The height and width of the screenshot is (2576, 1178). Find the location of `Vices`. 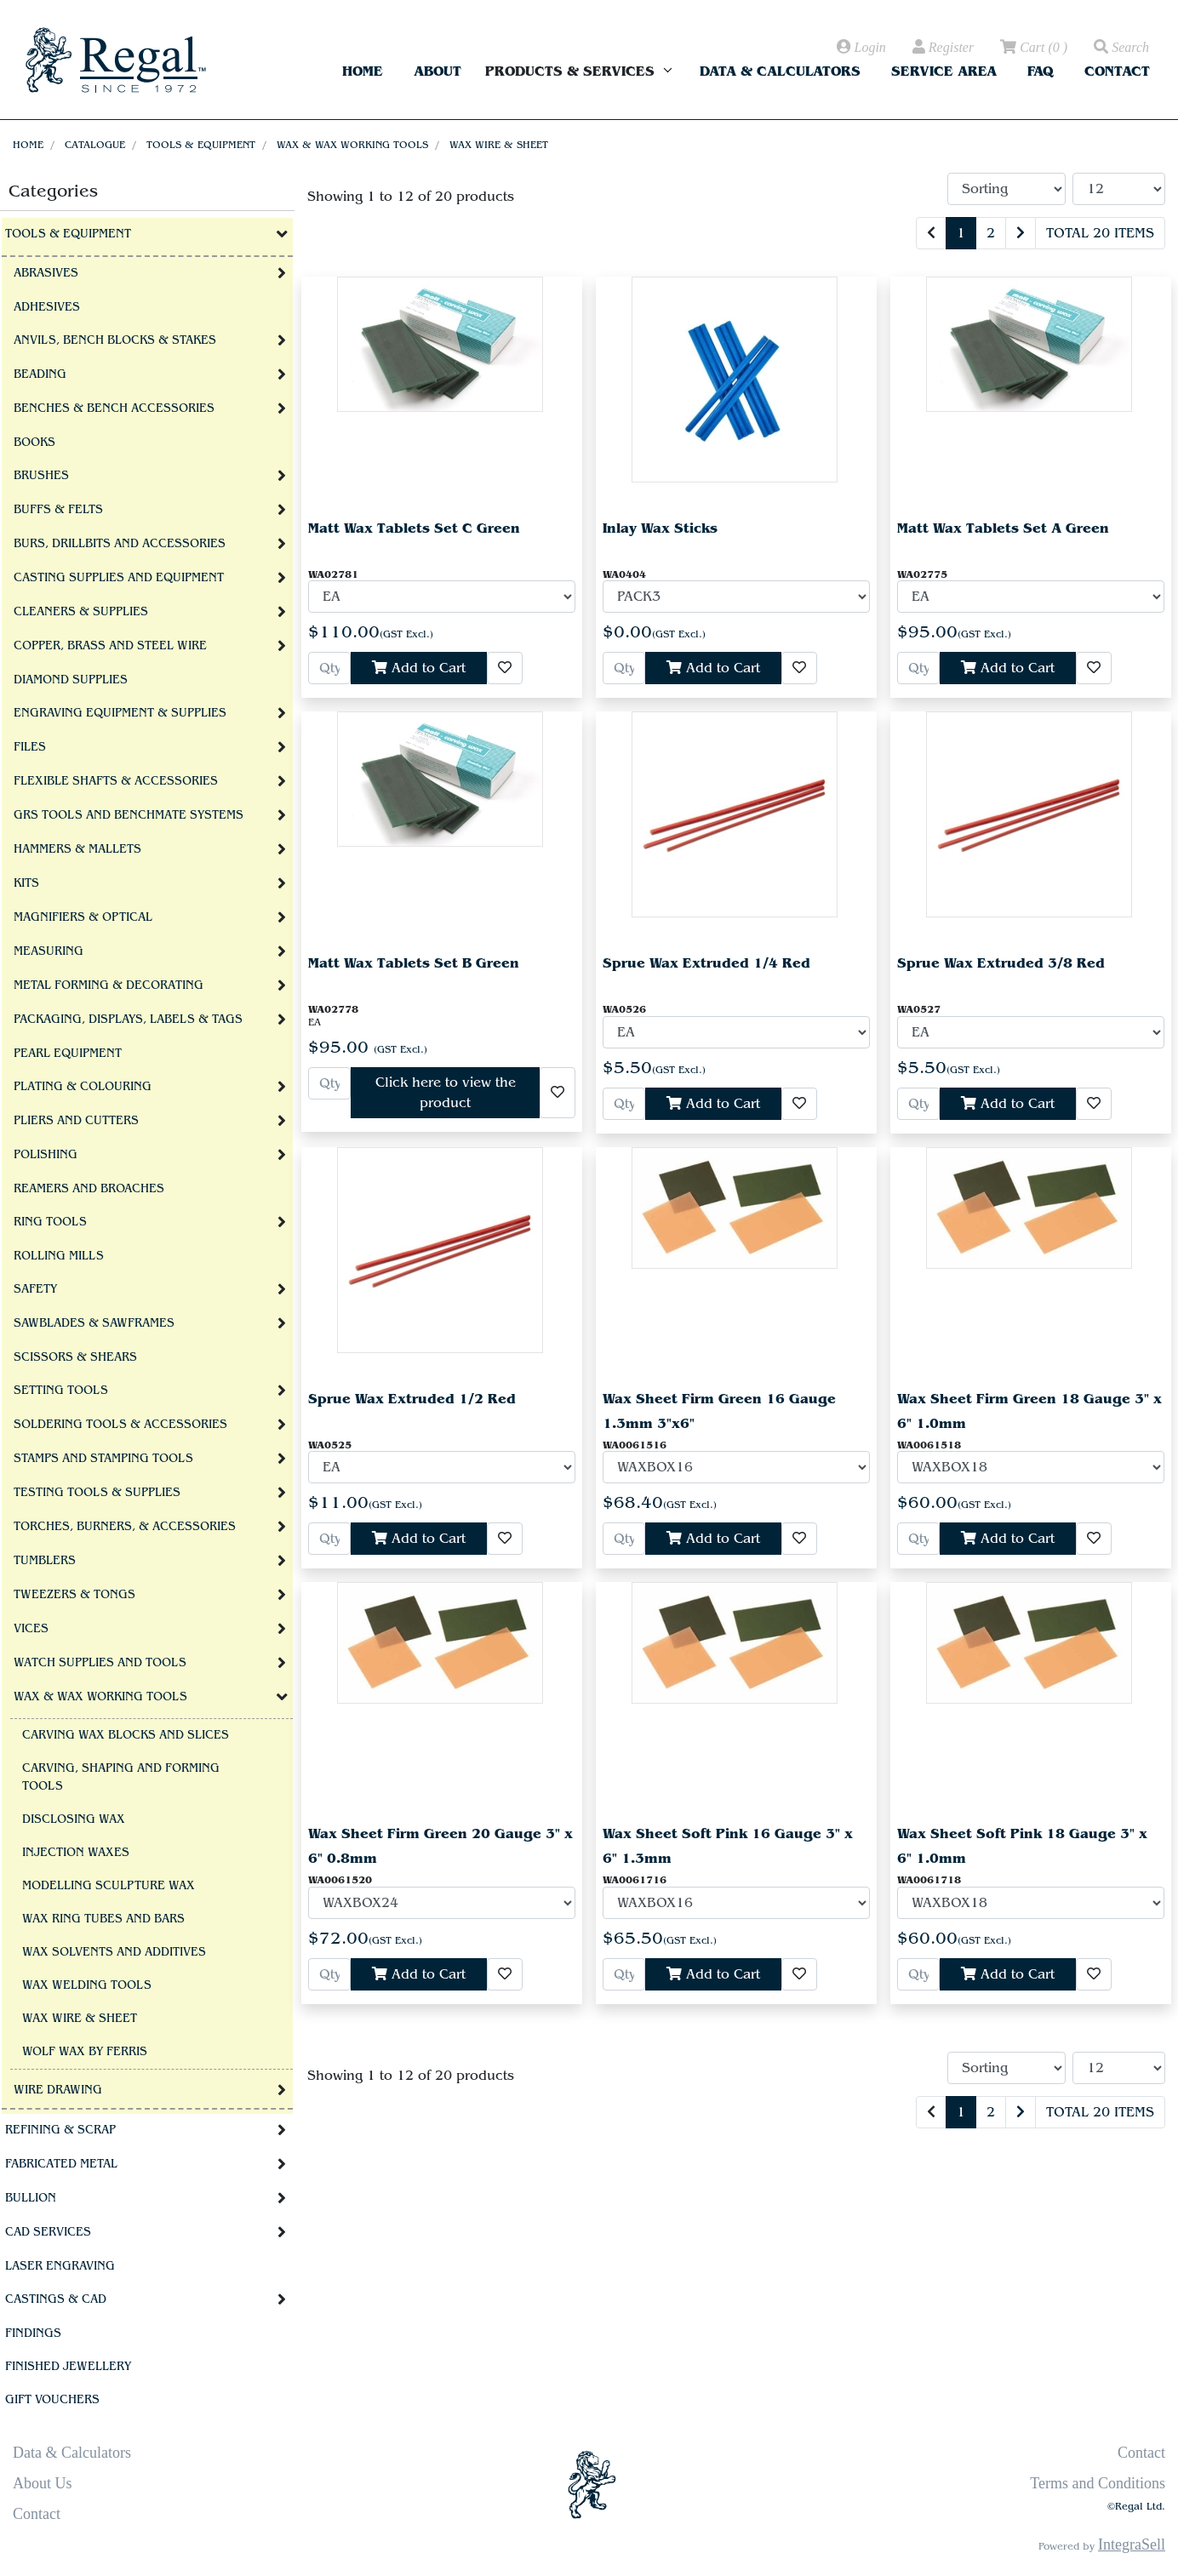

Vices is located at coordinates (31, 1629).